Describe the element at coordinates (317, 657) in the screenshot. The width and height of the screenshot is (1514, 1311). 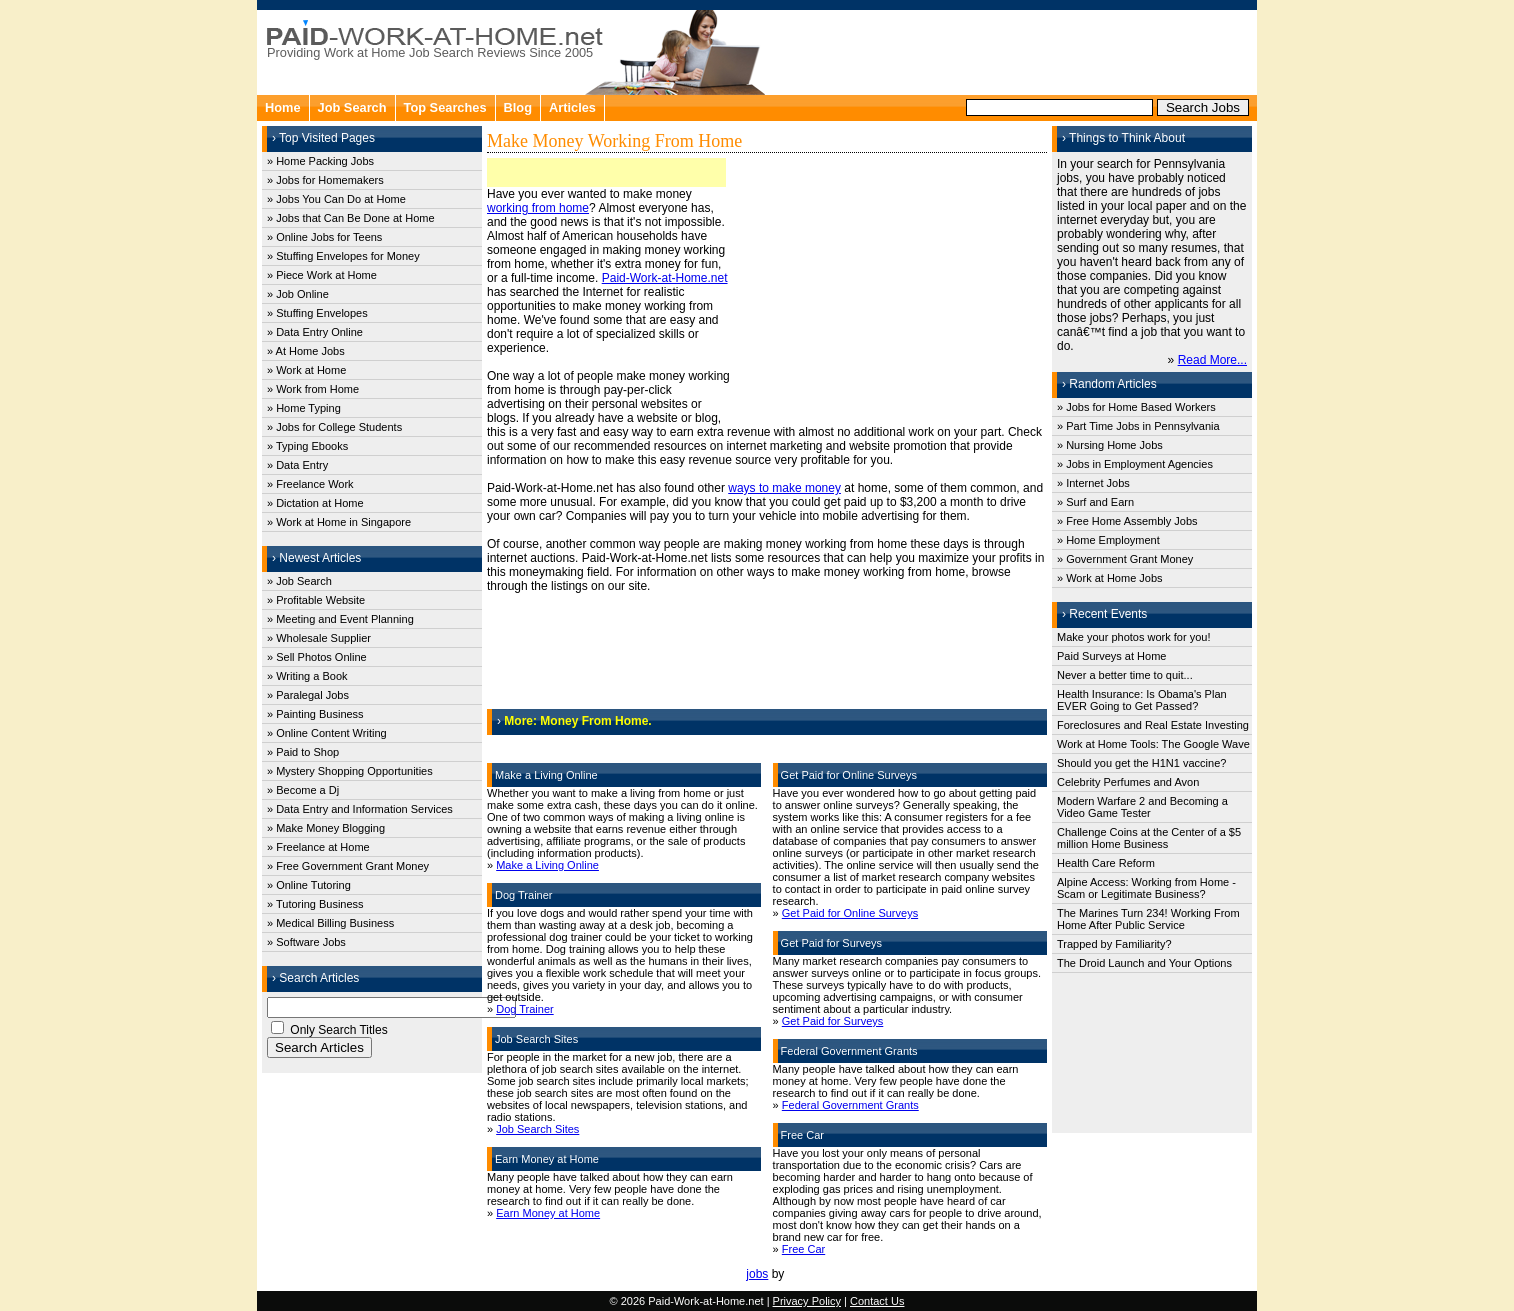
I see `» Sell Photos Online` at that location.